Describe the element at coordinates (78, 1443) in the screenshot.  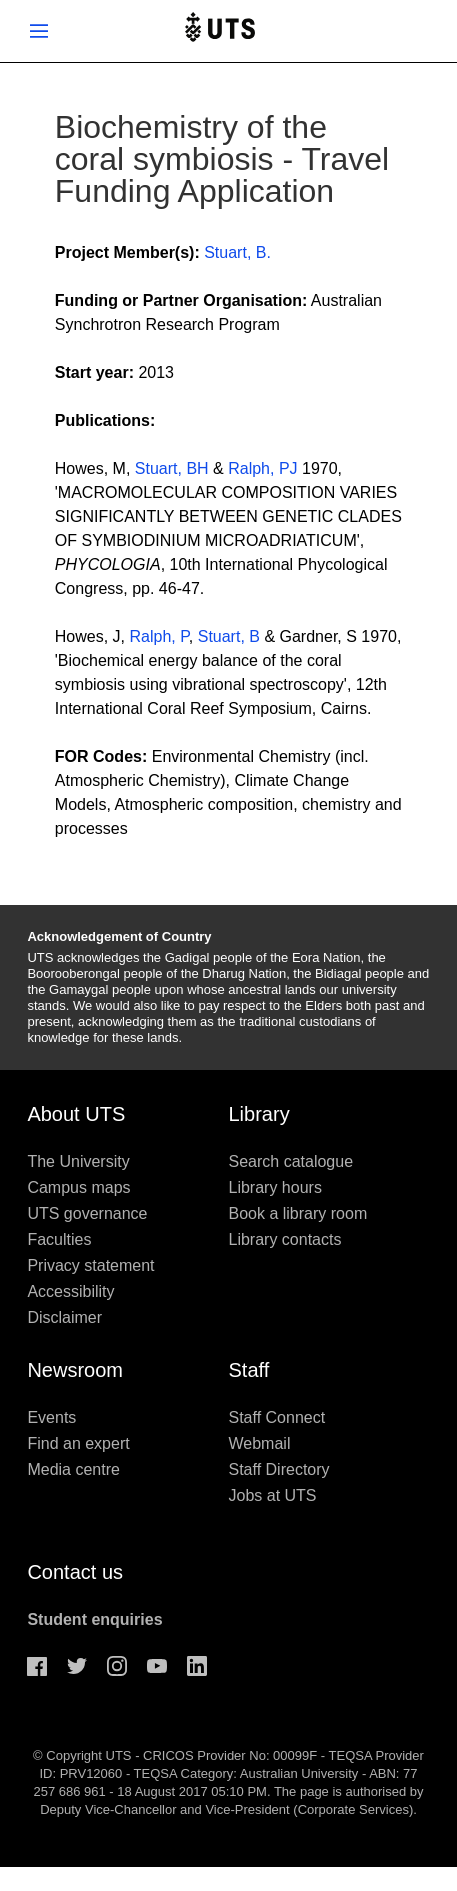
I see `Find an expert` at that location.